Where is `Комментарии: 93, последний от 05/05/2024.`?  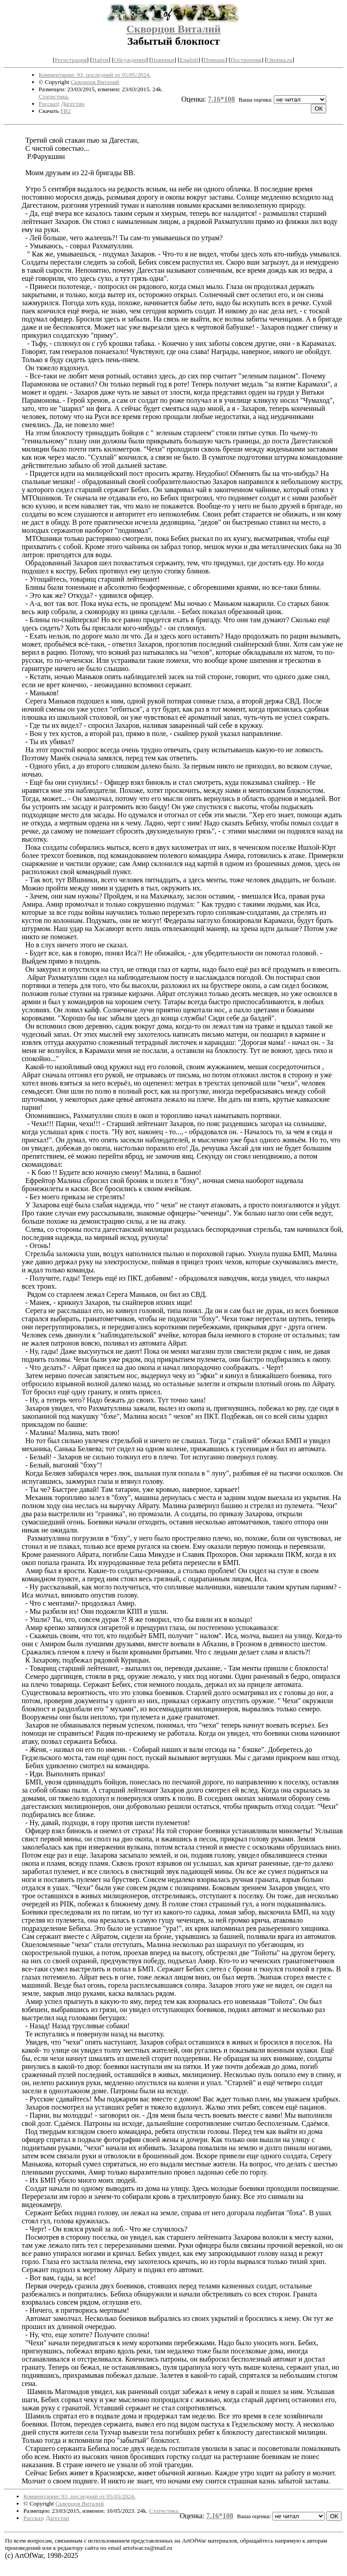
Комментарии: 93, последний от 05/05/2024. is located at coordinates (95, 74).